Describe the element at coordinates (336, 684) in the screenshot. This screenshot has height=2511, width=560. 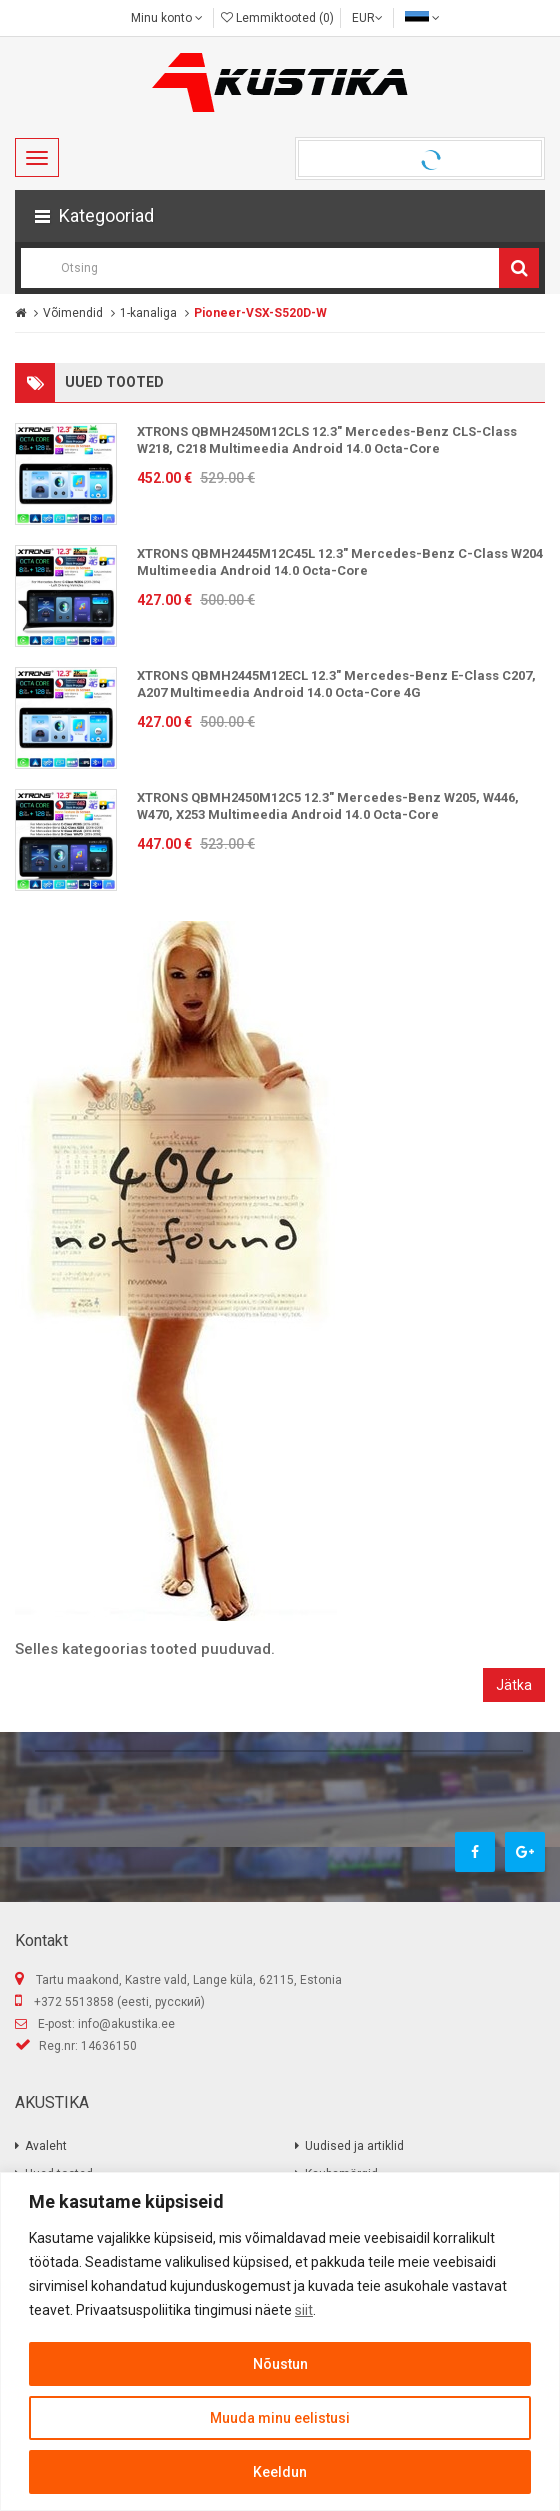
I see `XTRONS QBMH2445M12ECL 12.3" Mercedes-Benz E-Class C207, A207 Multimeedia Android 14.0 Octa-Core 4G` at that location.